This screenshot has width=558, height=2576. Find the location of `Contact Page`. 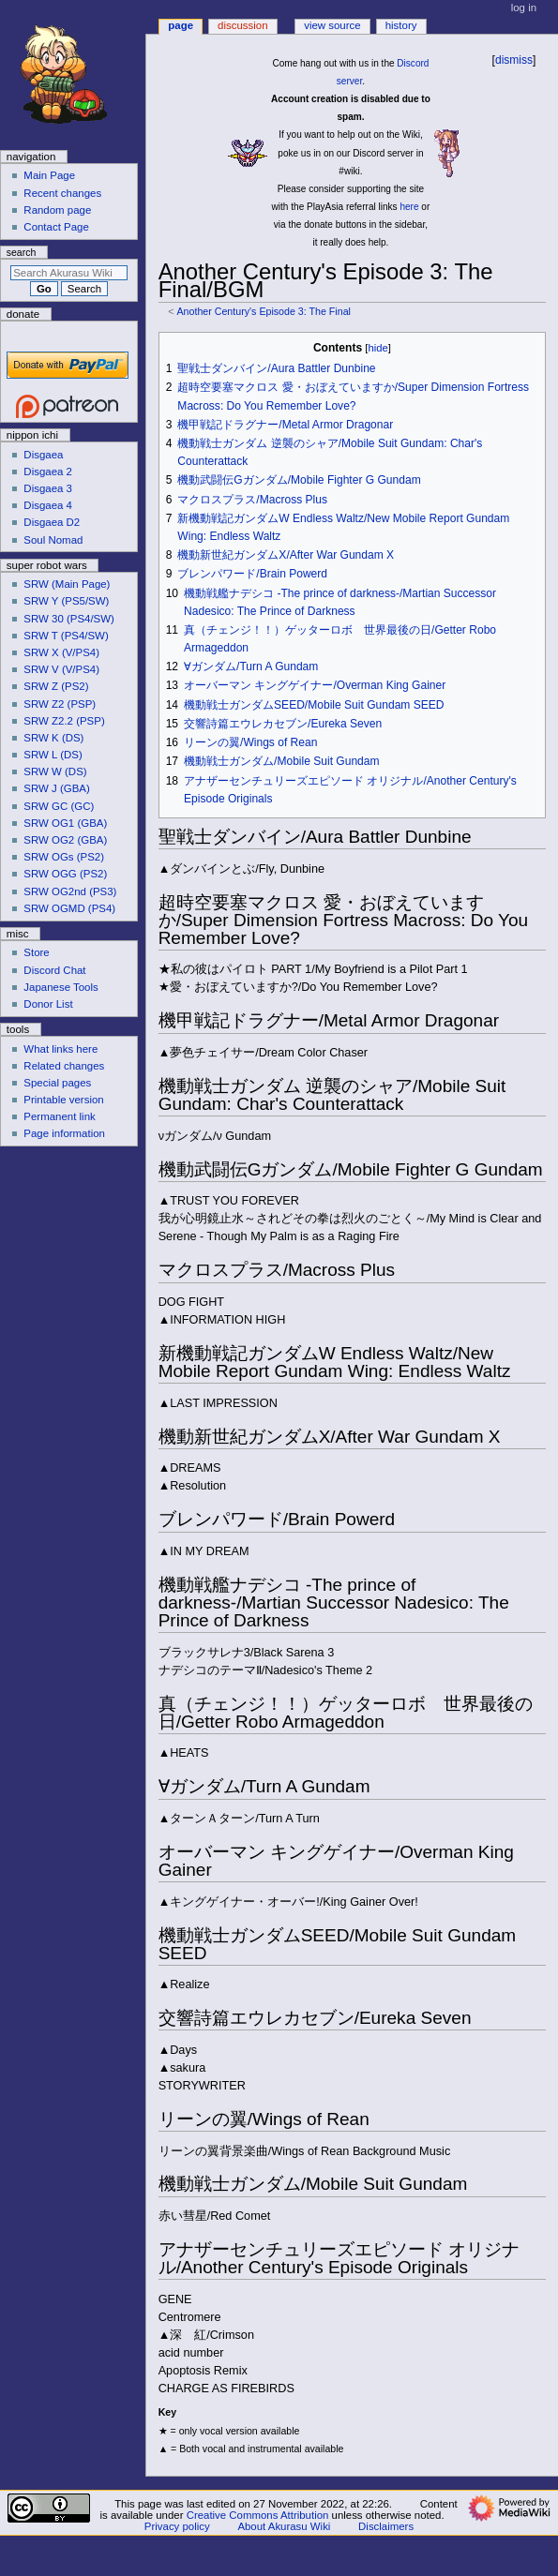

Contact Page is located at coordinates (55, 226).